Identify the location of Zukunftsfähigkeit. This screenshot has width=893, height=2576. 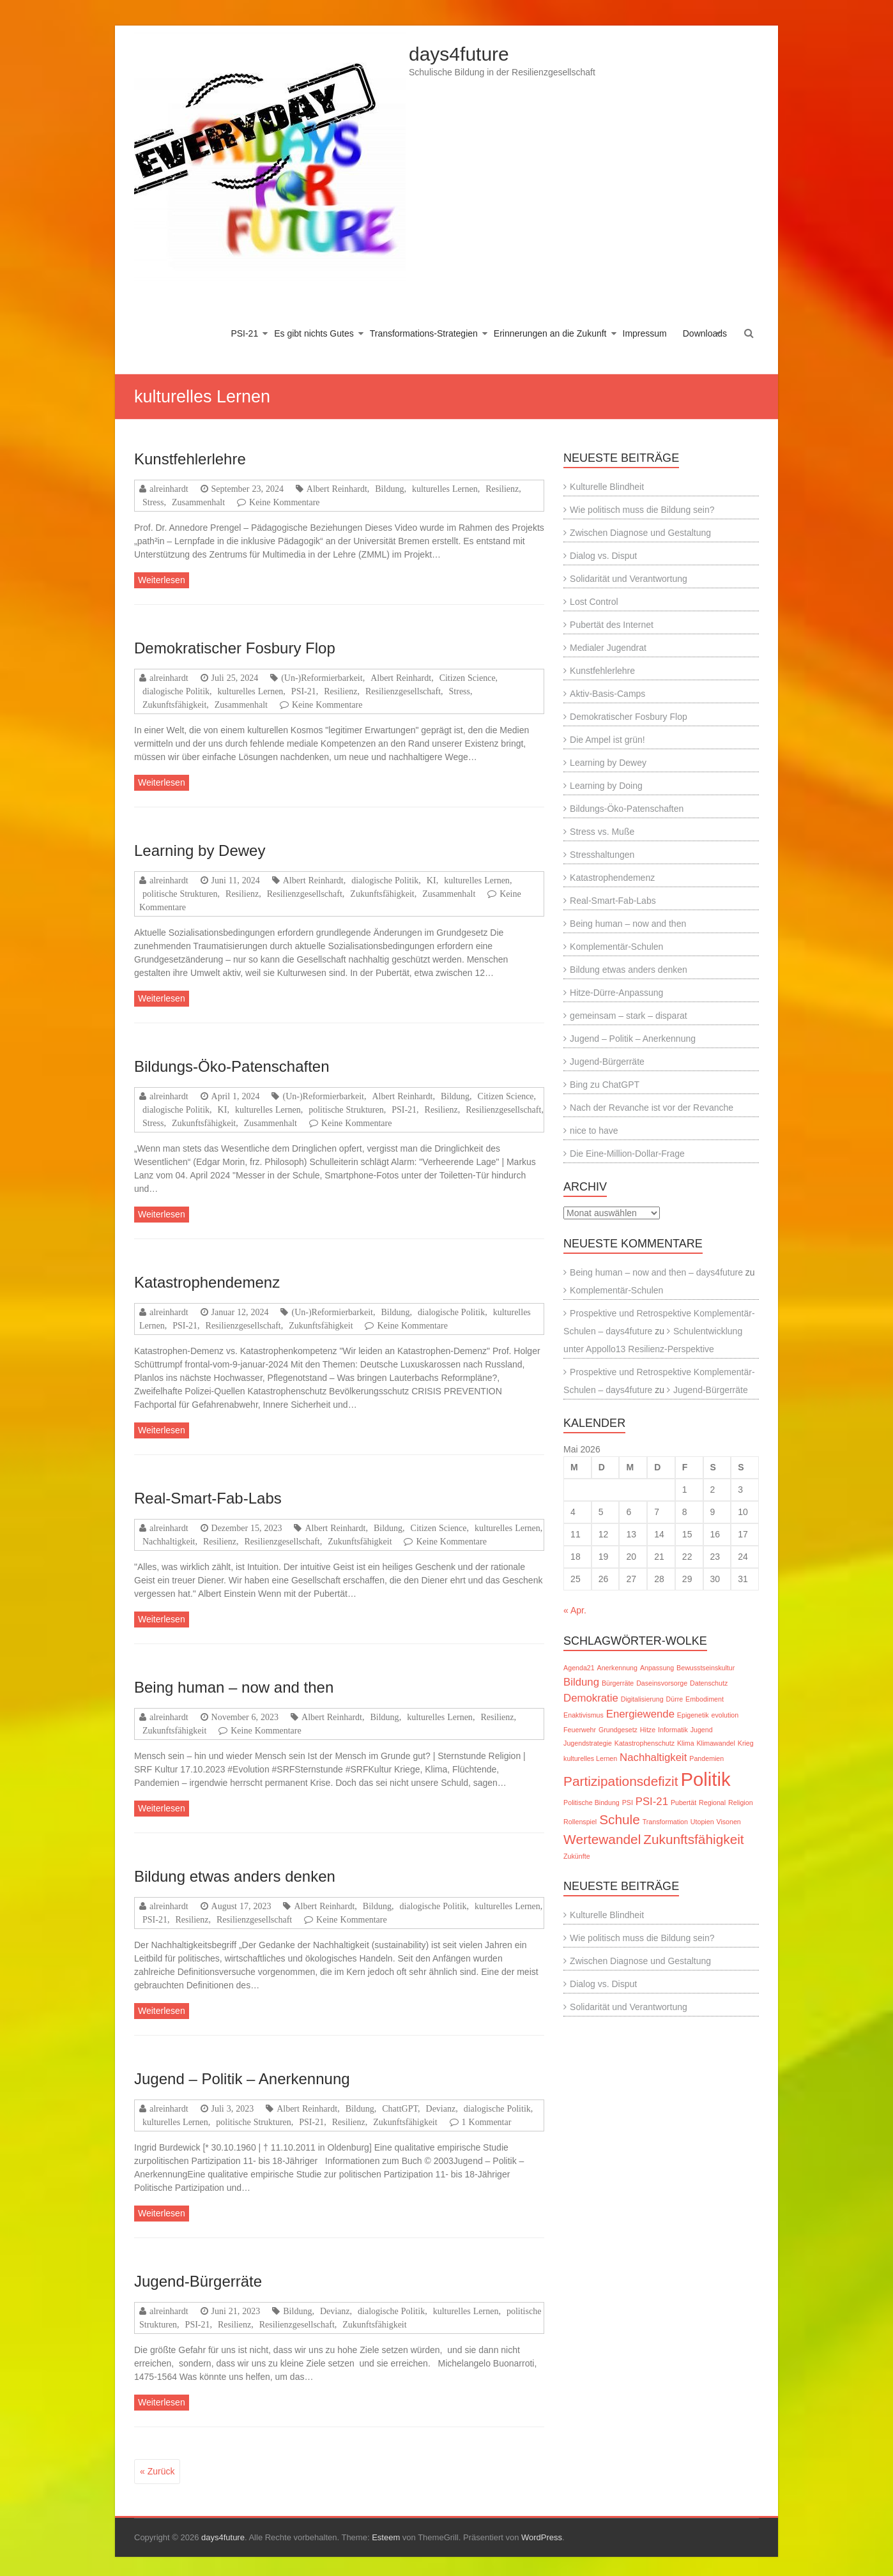
(174, 704).